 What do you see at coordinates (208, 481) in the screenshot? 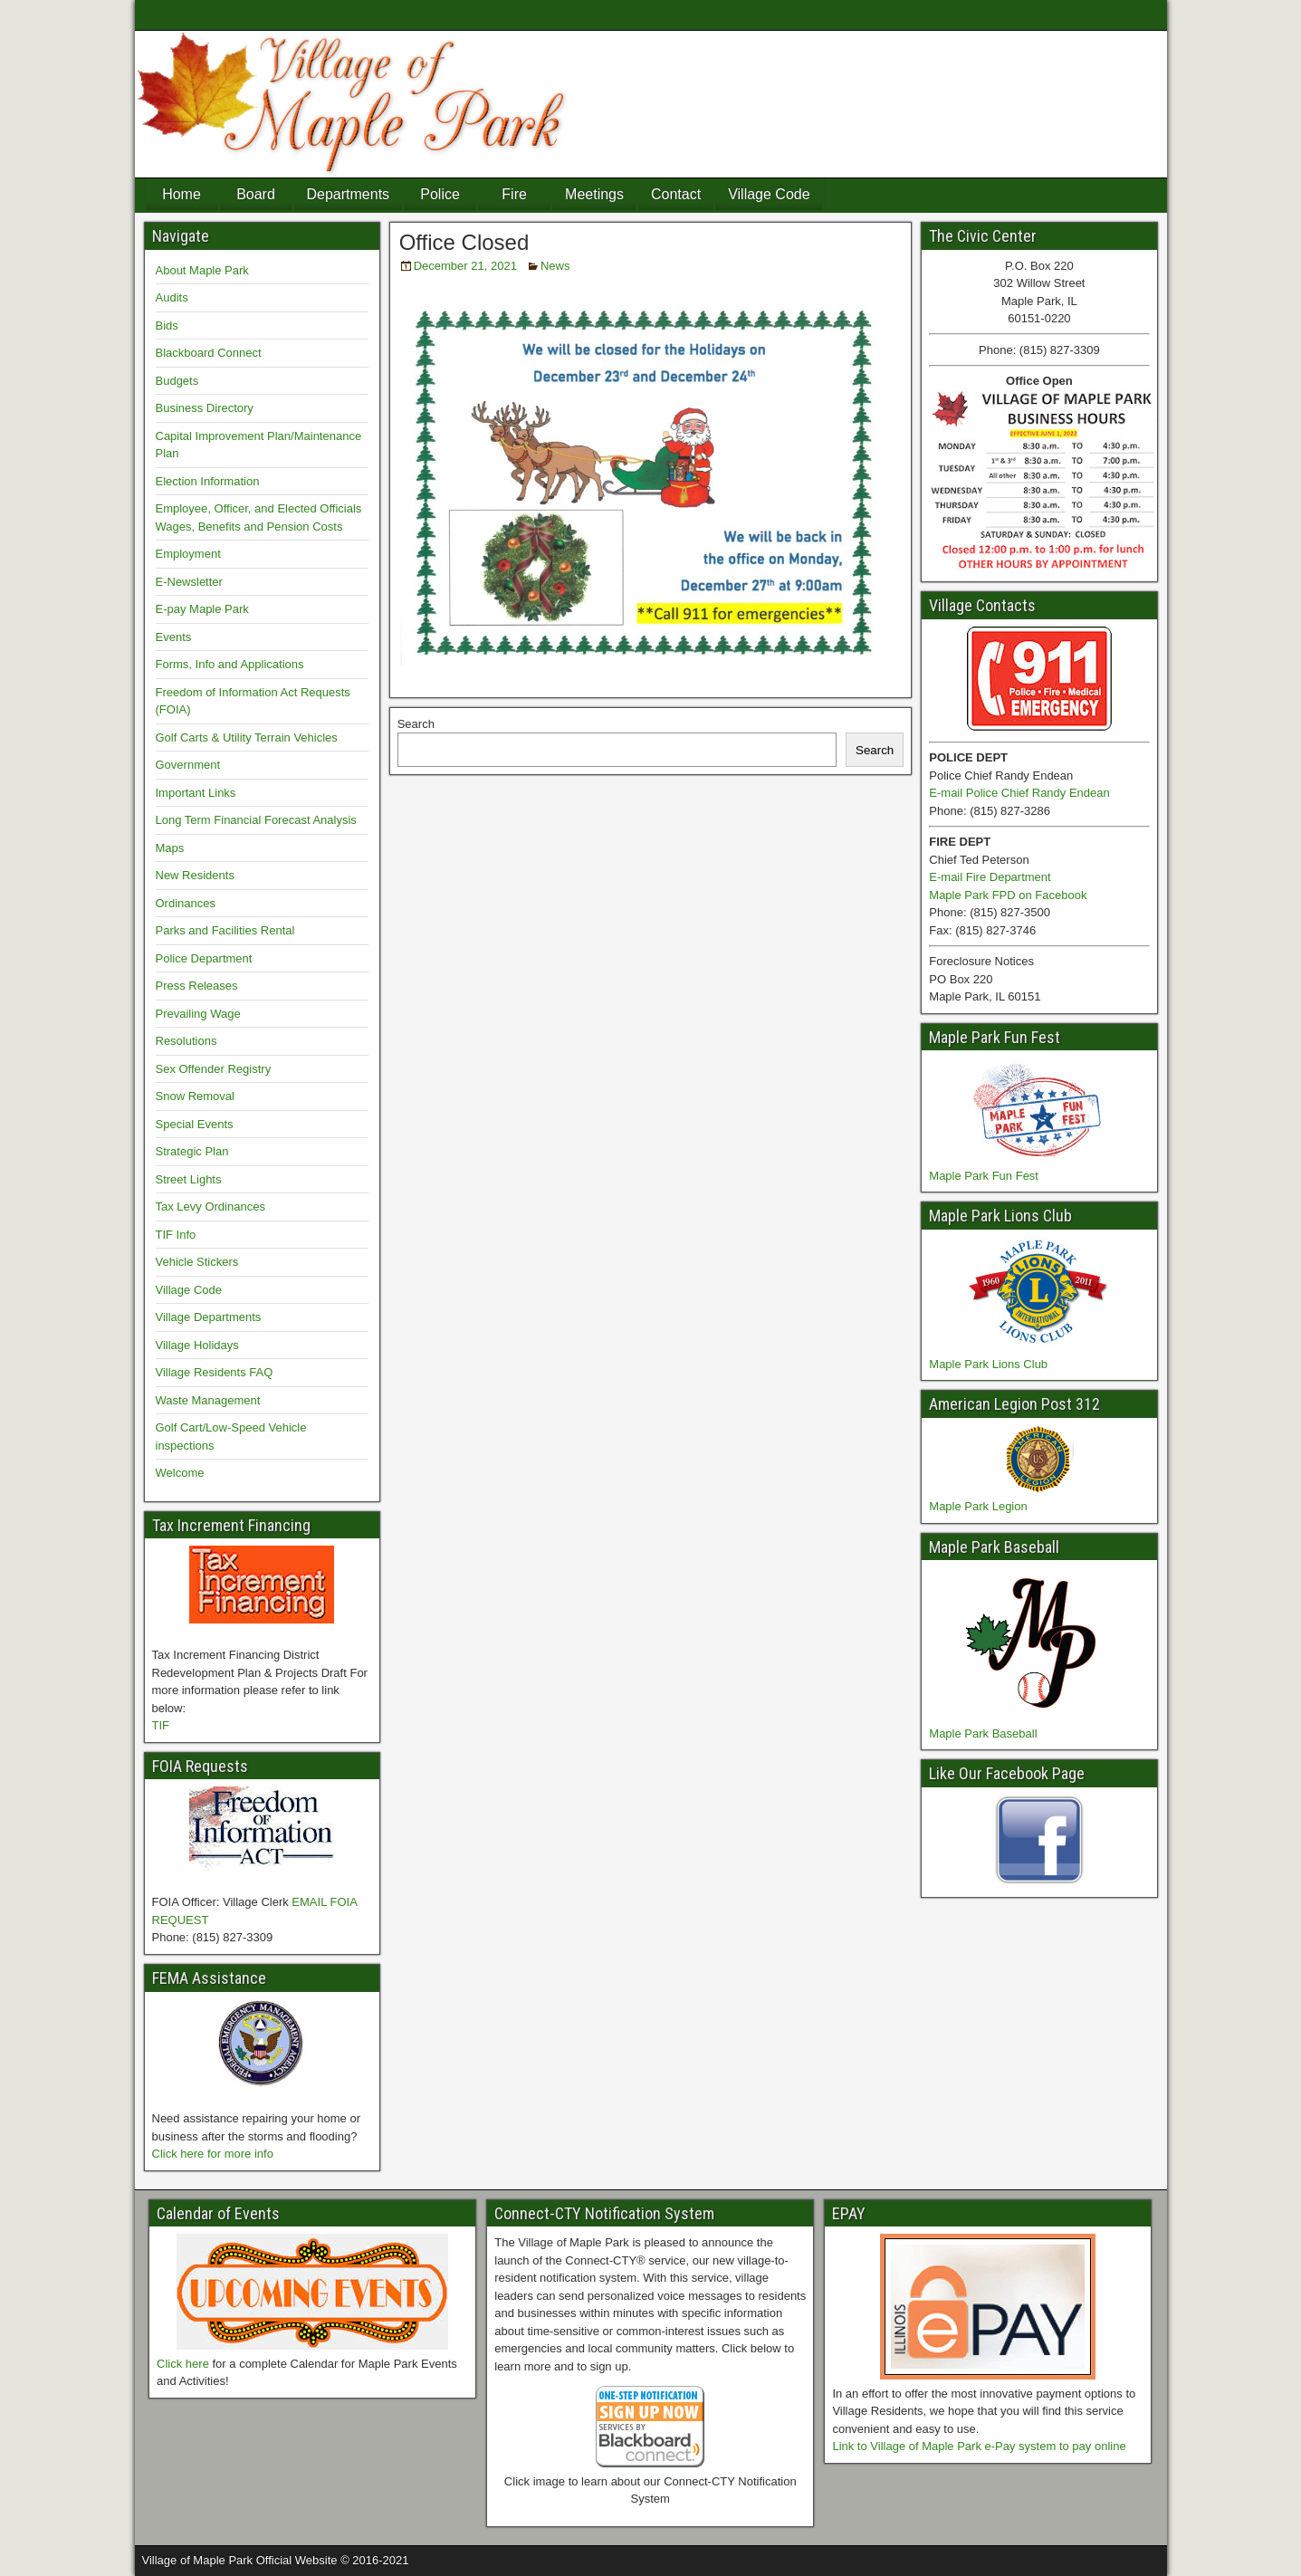
I see `Election Information` at bounding box center [208, 481].